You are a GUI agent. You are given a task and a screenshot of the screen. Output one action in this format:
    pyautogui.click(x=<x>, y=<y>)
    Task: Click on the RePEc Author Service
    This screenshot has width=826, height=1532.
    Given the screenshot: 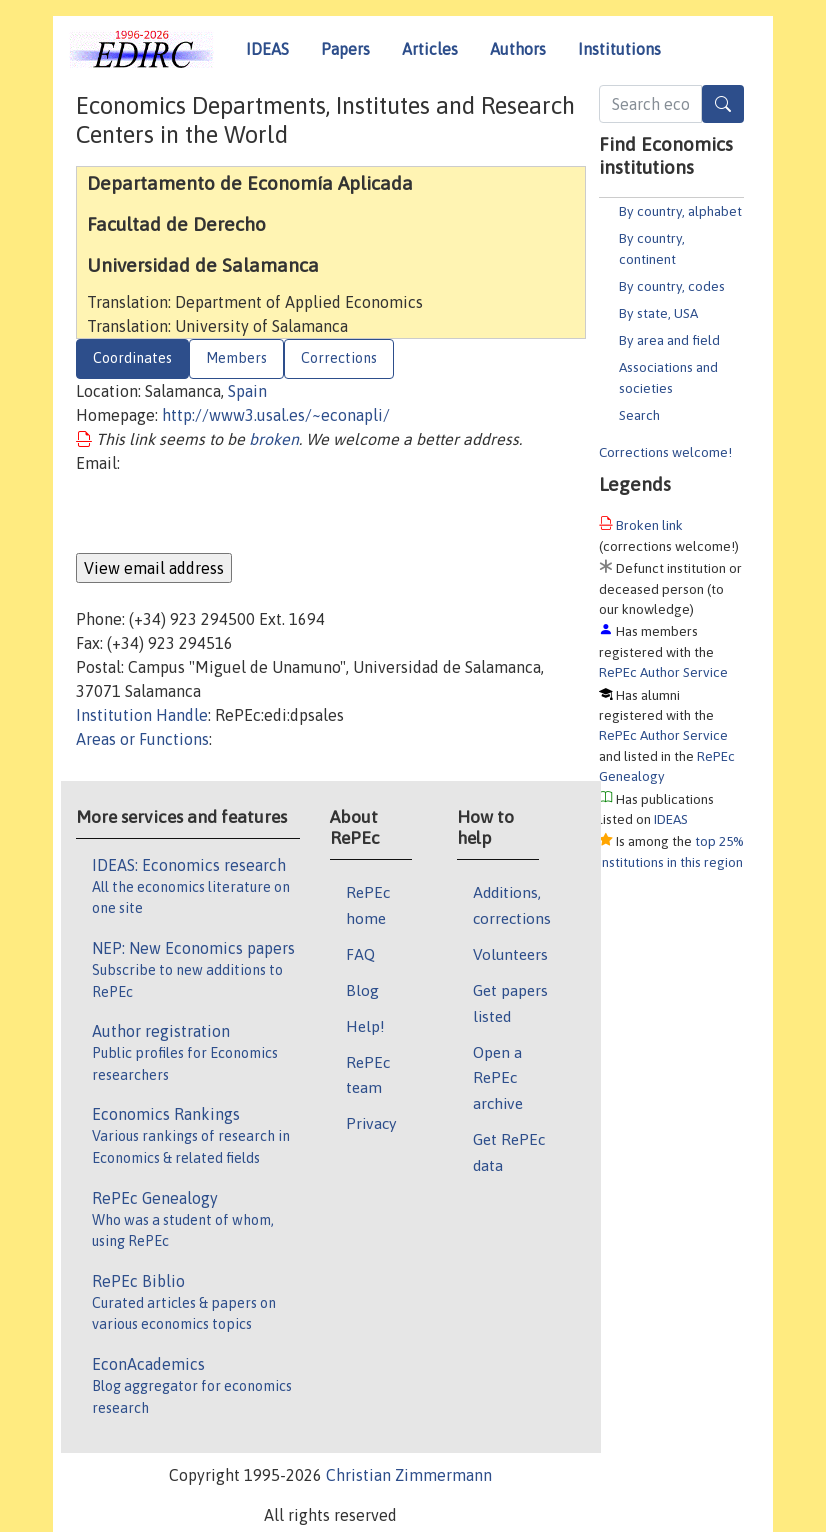 What is the action you would take?
    pyautogui.click(x=663, y=672)
    